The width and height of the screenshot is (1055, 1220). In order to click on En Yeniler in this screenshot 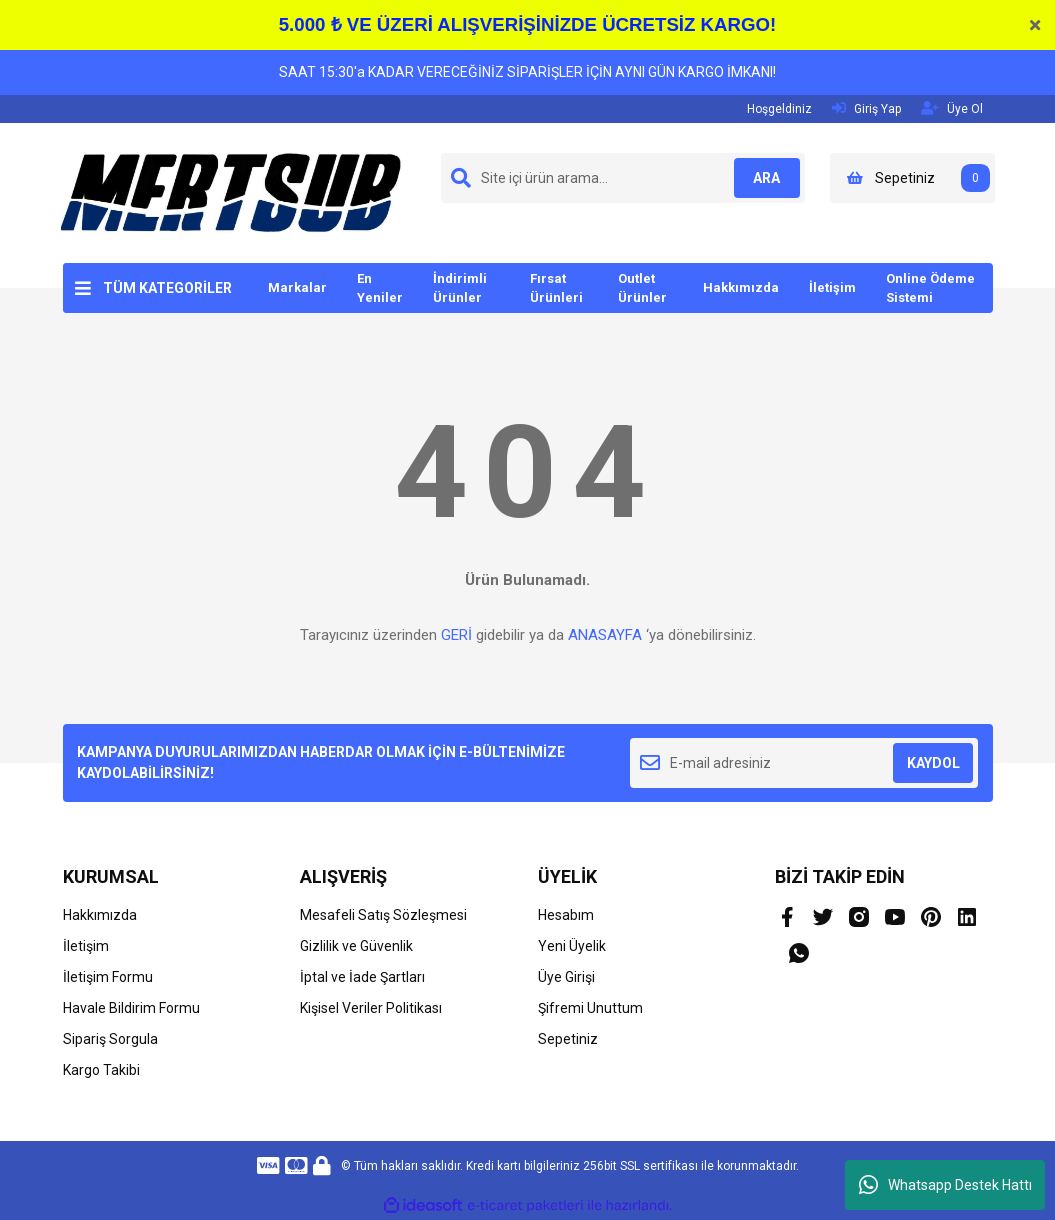, I will do `click(380, 288)`.